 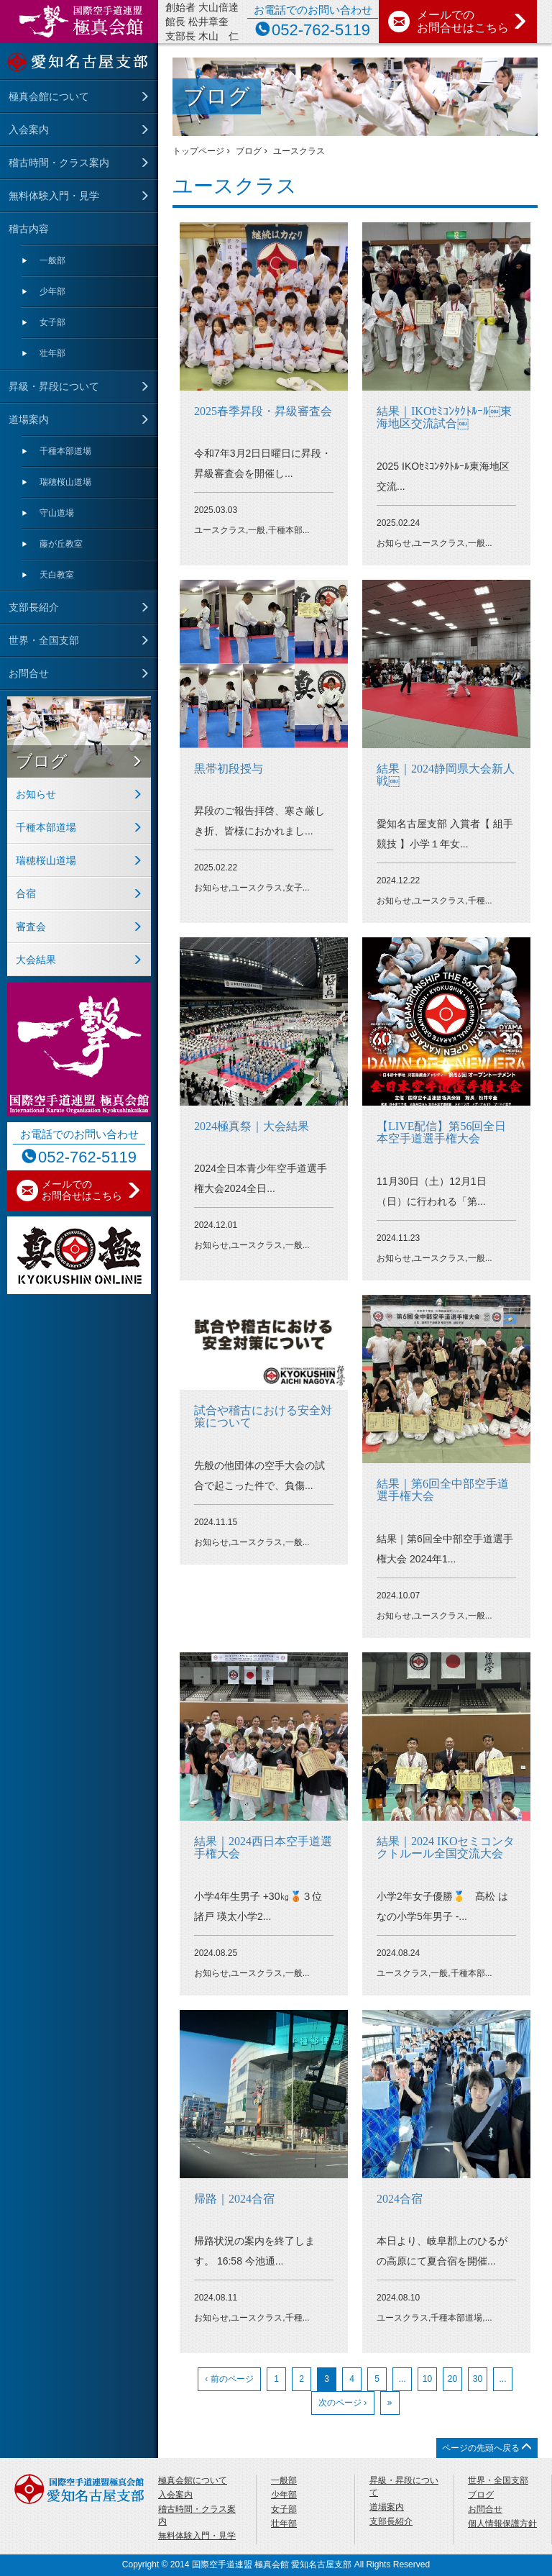 I want to click on 10, so click(x=427, y=2379).